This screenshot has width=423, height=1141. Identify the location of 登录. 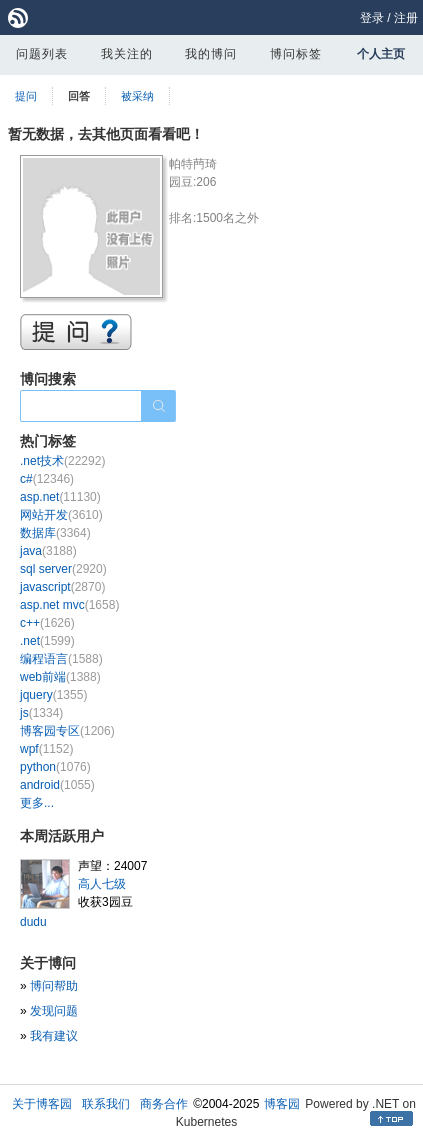
(372, 18).